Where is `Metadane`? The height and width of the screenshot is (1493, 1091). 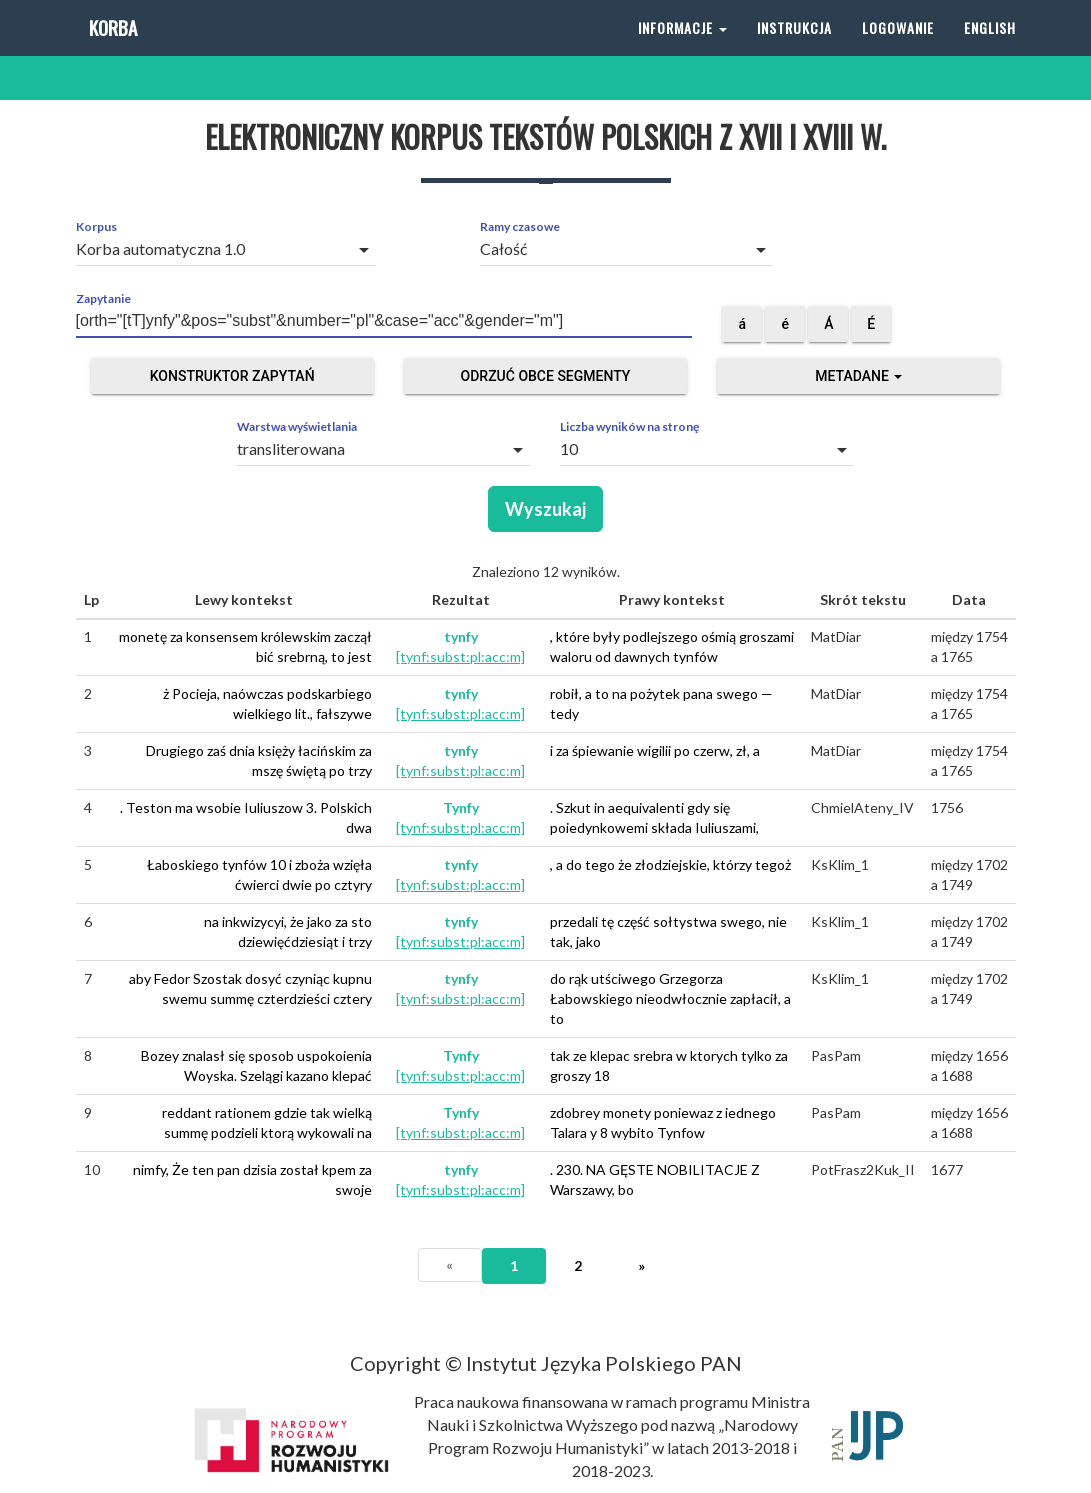 Metadane is located at coordinates (858, 376).